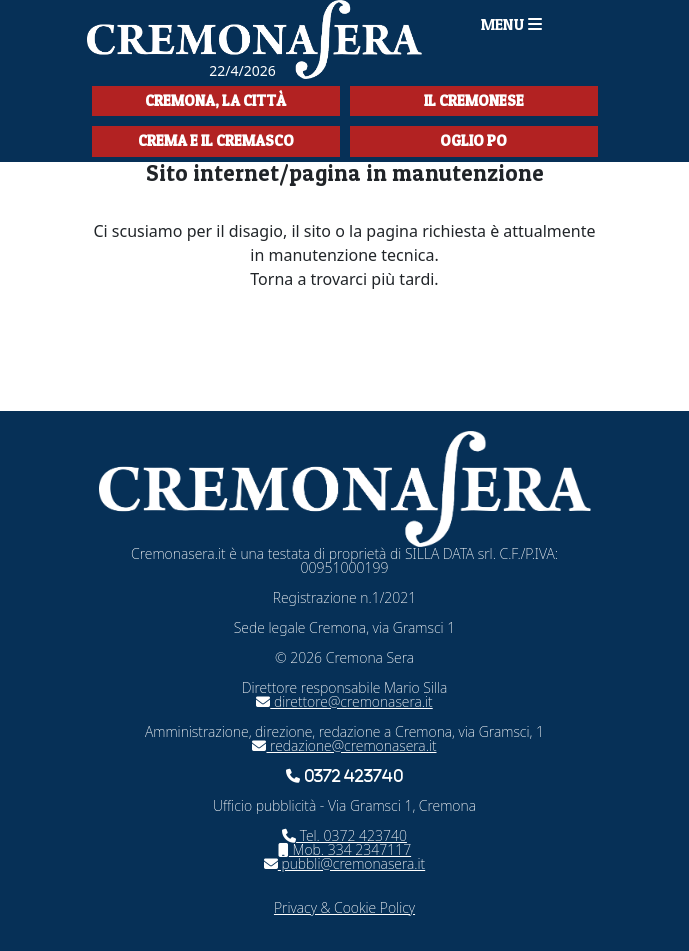 This screenshot has width=689, height=951. What do you see at coordinates (473, 140) in the screenshot?
I see `Oglio Po` at bounding box center [473, 140].